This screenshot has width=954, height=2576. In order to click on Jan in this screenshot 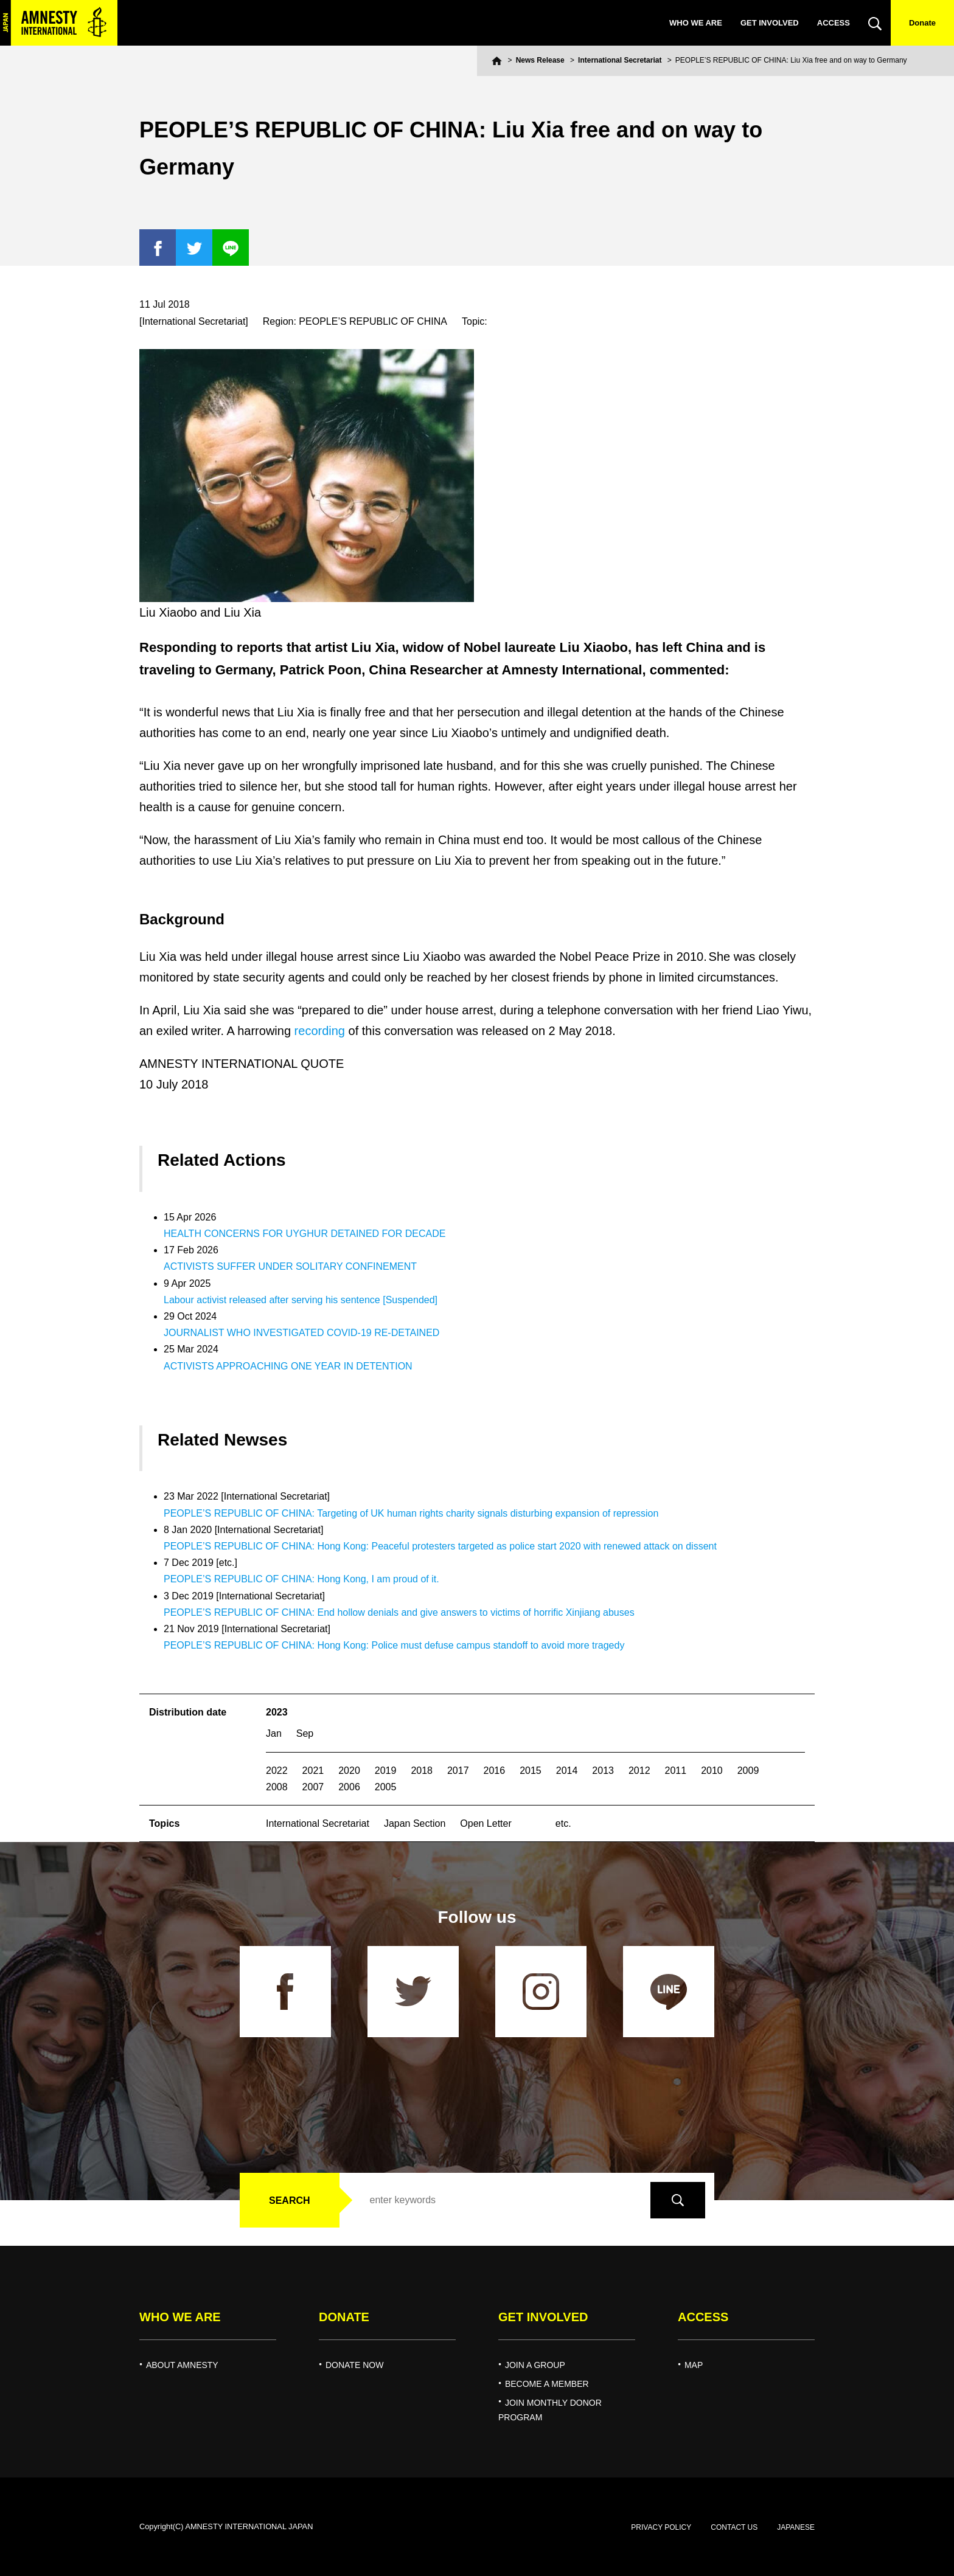, I will do `click(274, 1733)`.